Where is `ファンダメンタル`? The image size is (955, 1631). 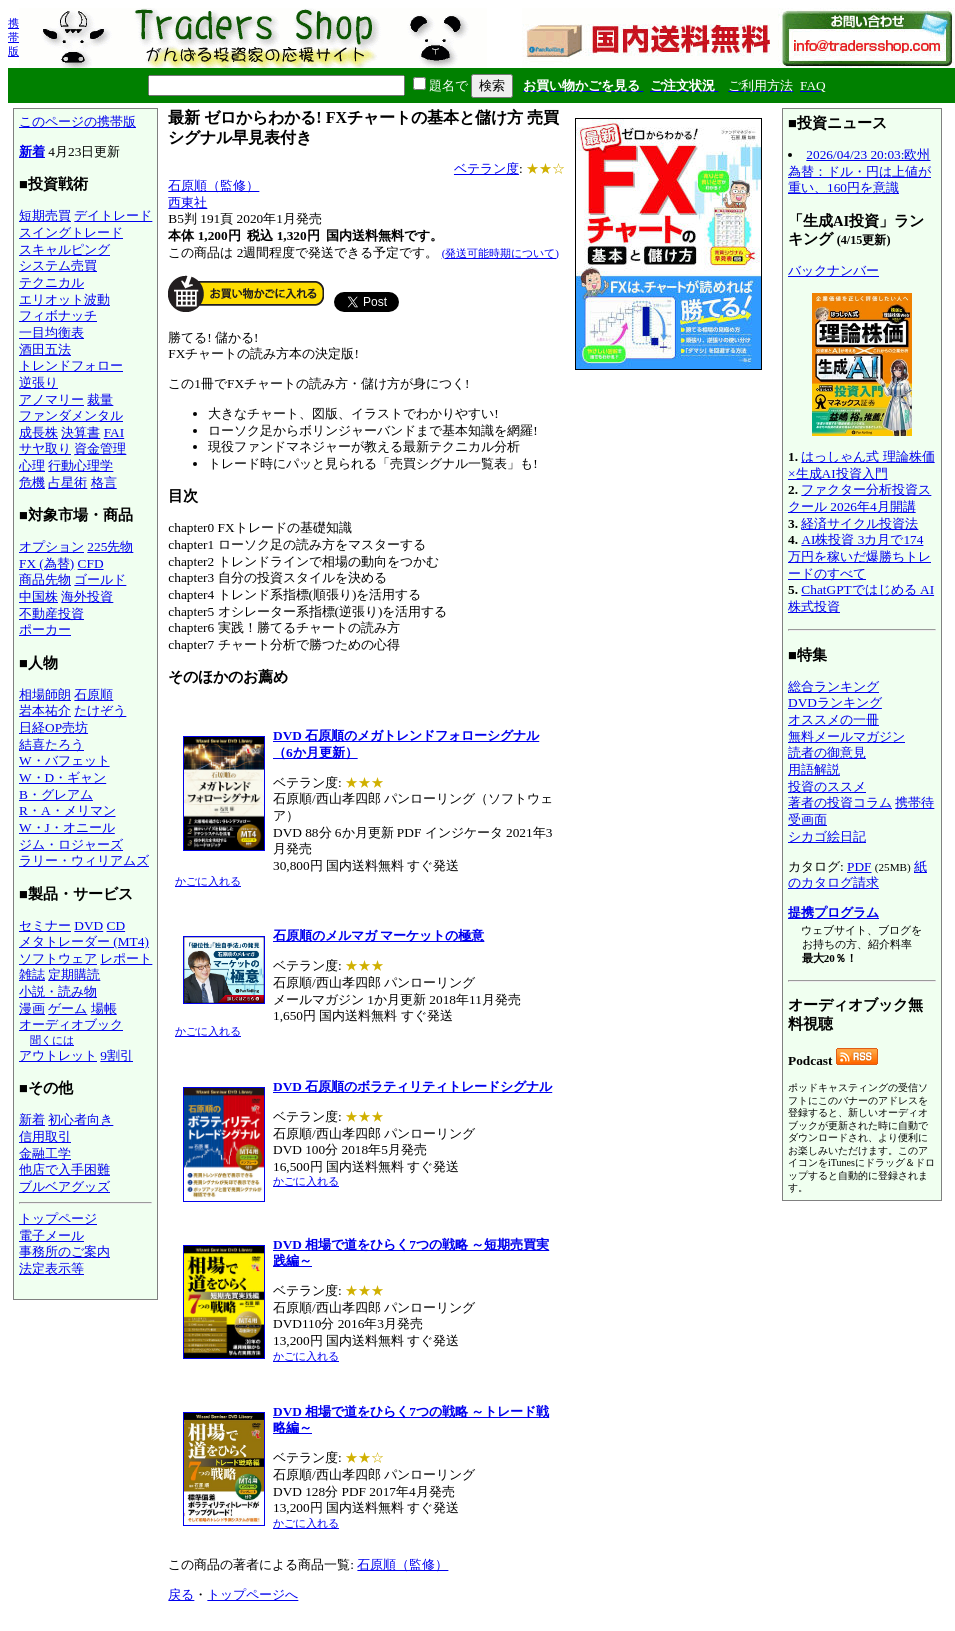
ファンダメンタル is located at coordinates (71, 415).